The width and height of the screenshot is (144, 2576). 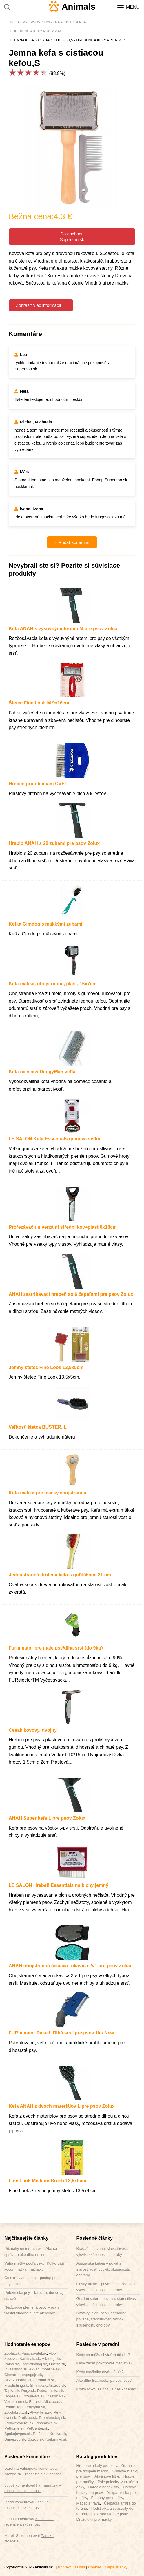 What do you see at coordinates (70, 1965) in the screenshot?
I see `ANAH obojstranná česacia rukavica 2v1 pre psov Zolux` at bounding box center [70, 1965].